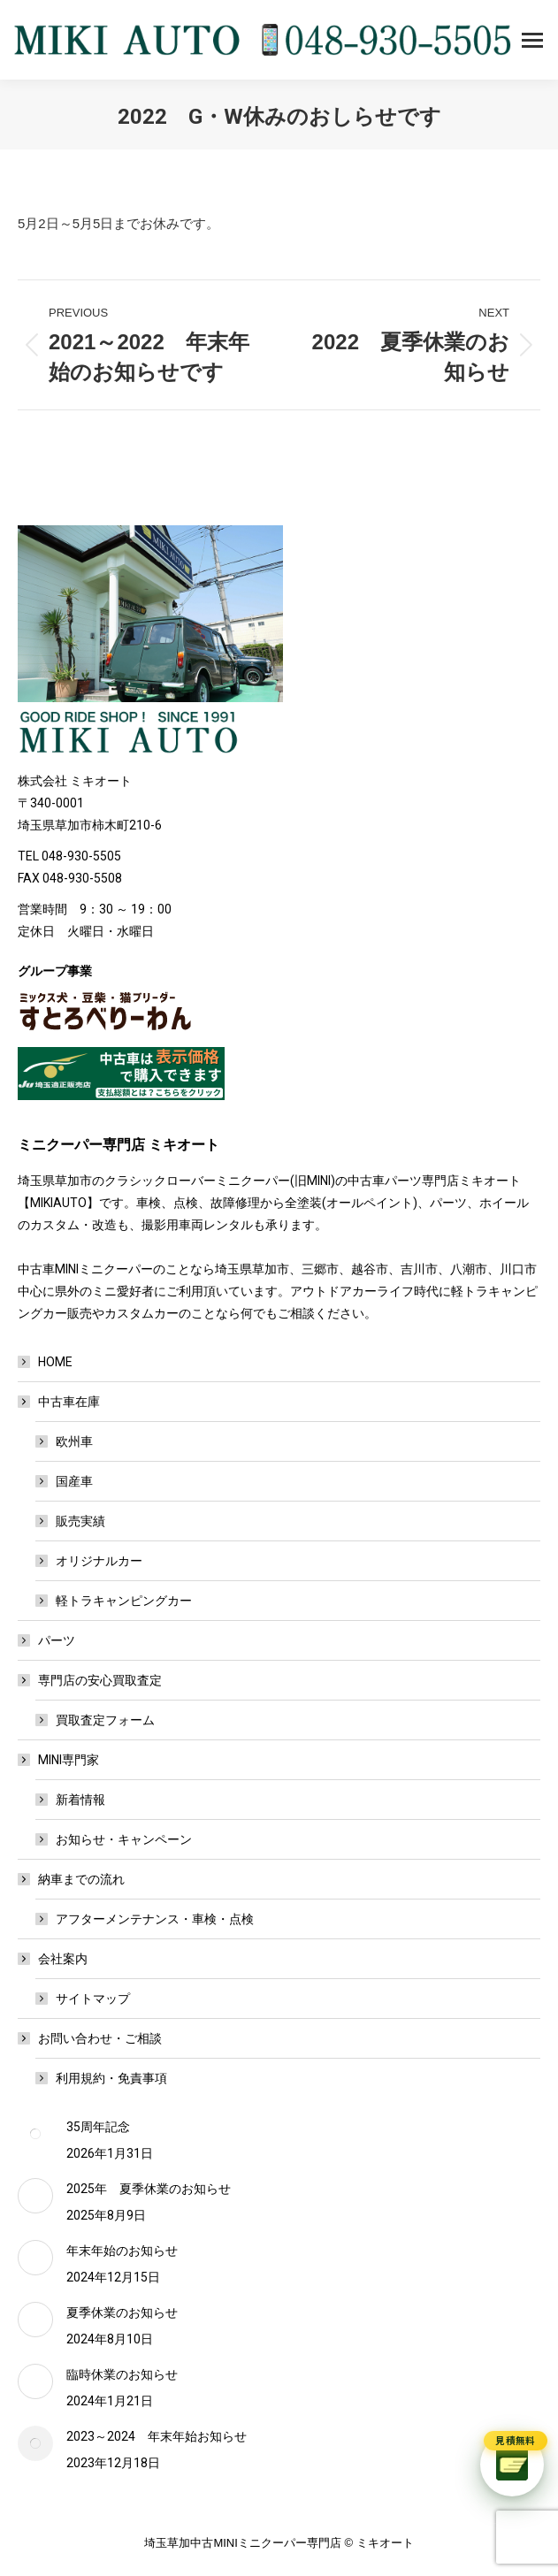  What do you see at coordinates (122, 2374) in the screenshot?
I see `臨時休業のお知らせ` at bounding box center [122, 2374].